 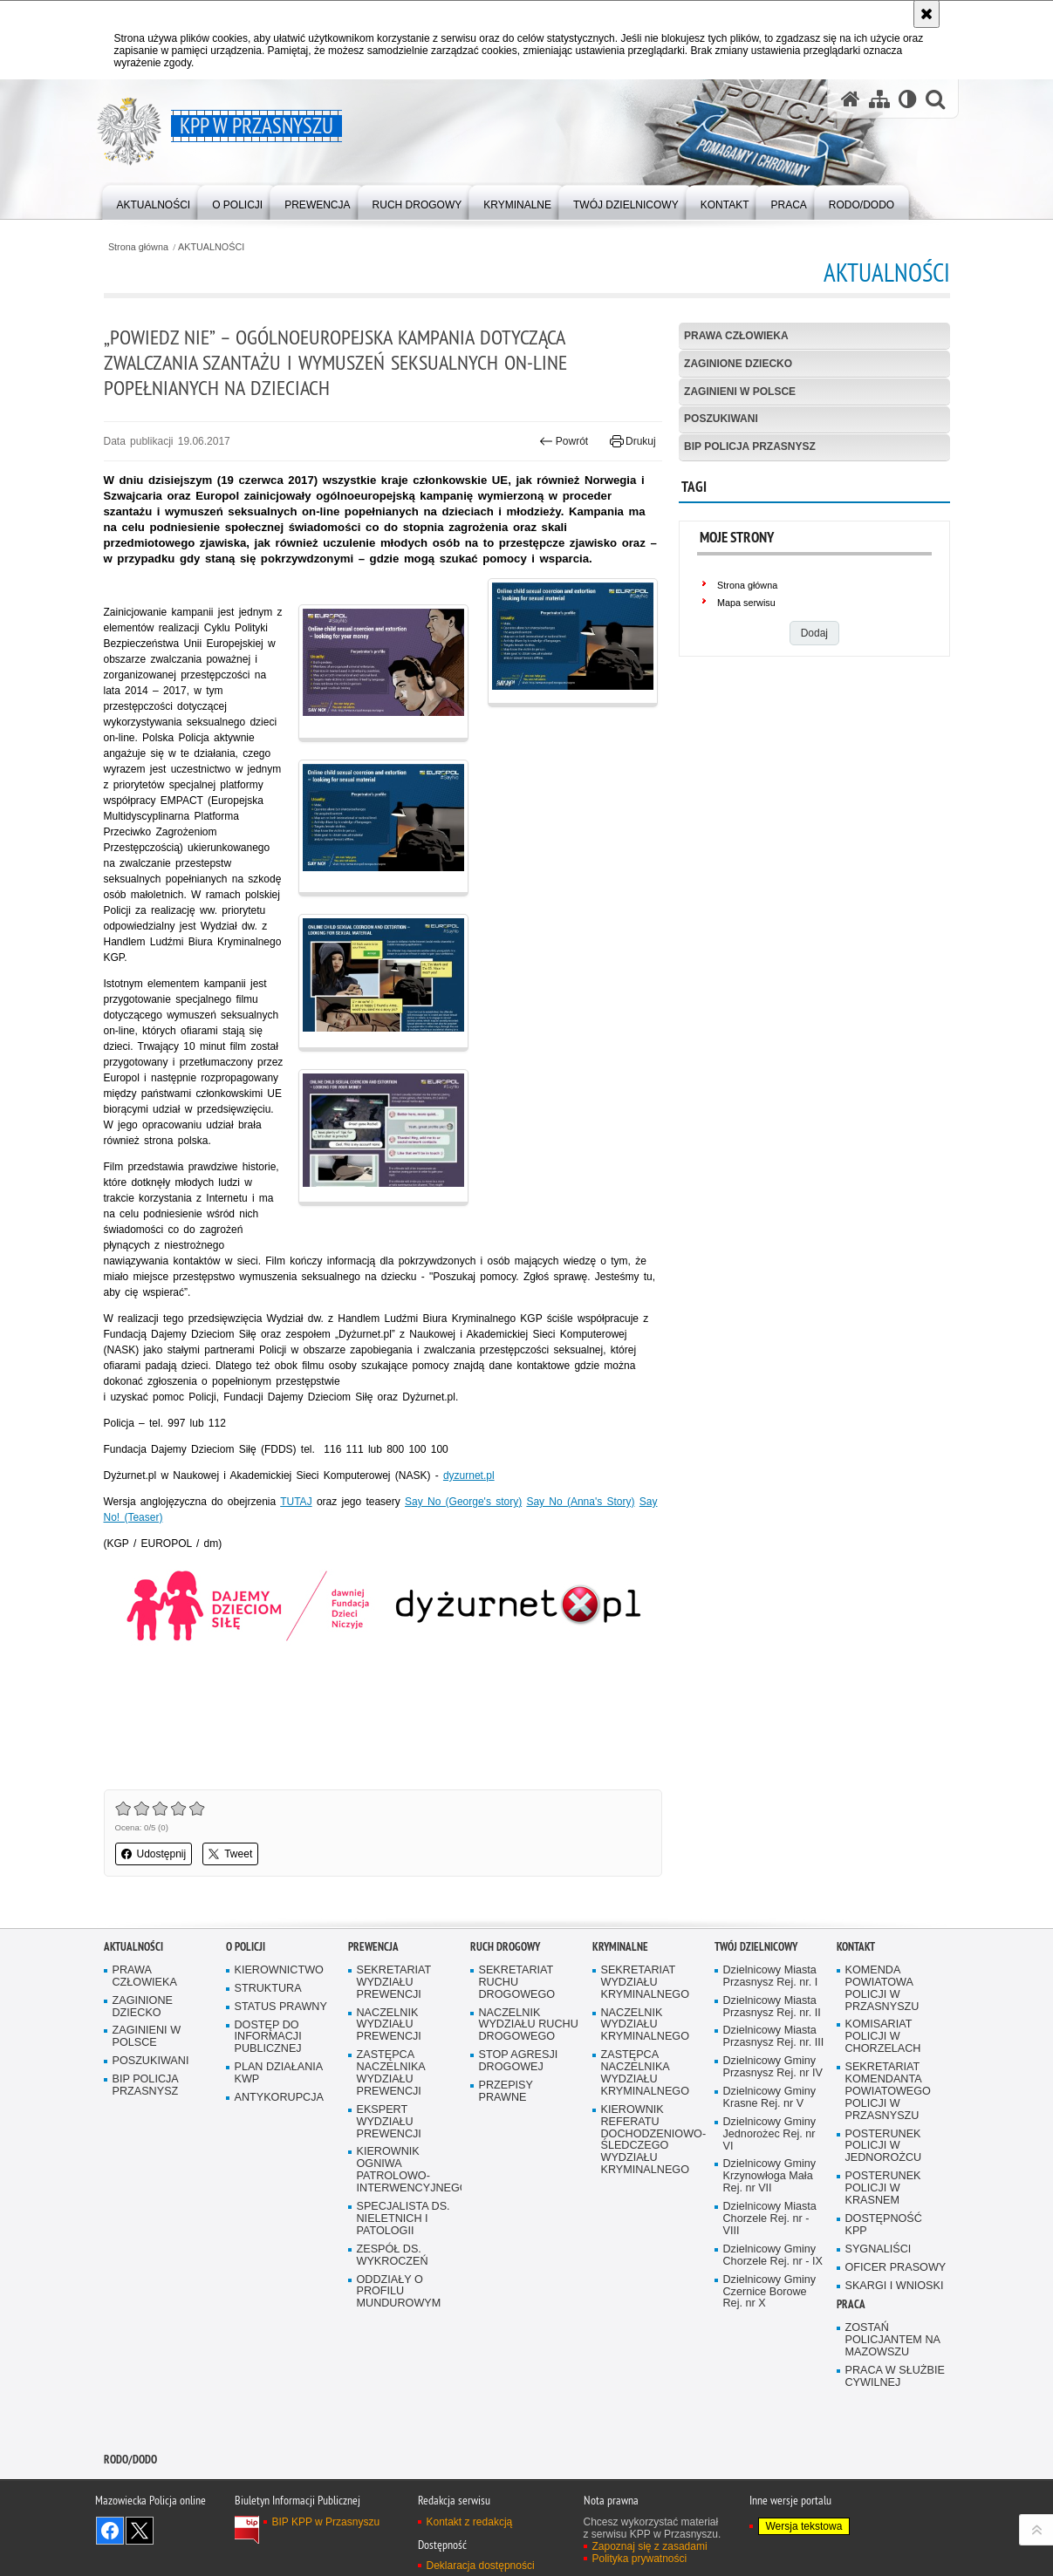 I want to click on ZAGINIONE DZIECKO, so click(x=738, y=364).